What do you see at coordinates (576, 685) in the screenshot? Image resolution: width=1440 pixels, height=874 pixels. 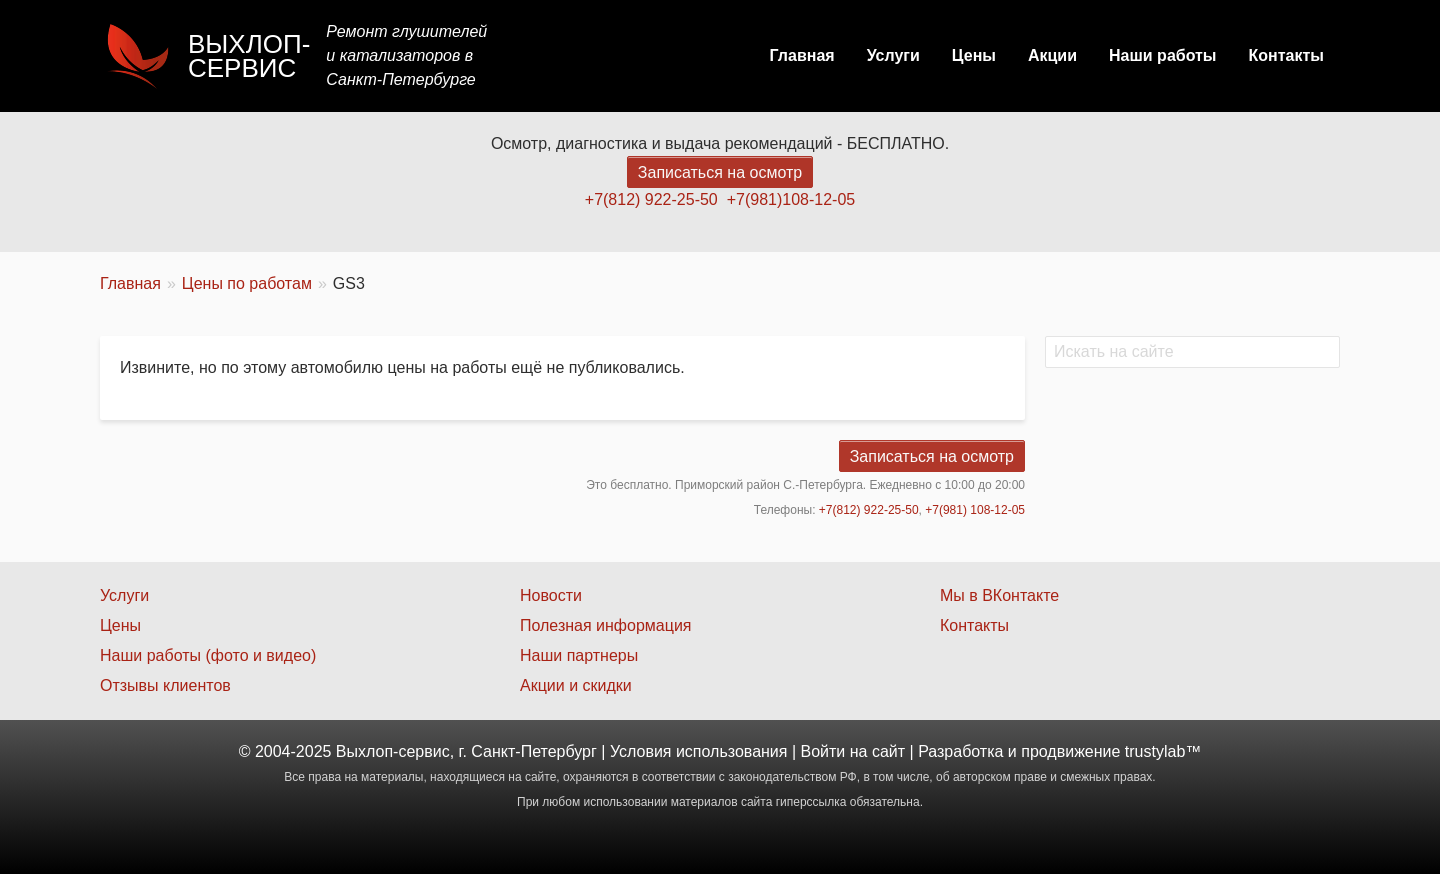 I see `Акции и скидки` at bounding box center [576, 685].